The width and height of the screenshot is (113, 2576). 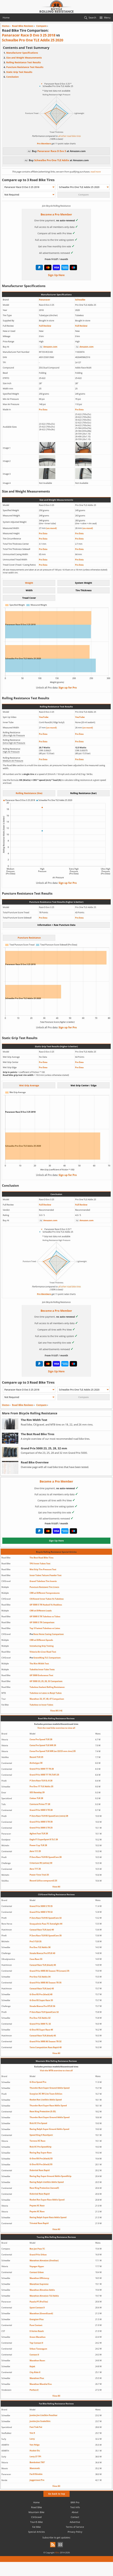 I want to click on Husker Du, so click(x=35, y=2450).